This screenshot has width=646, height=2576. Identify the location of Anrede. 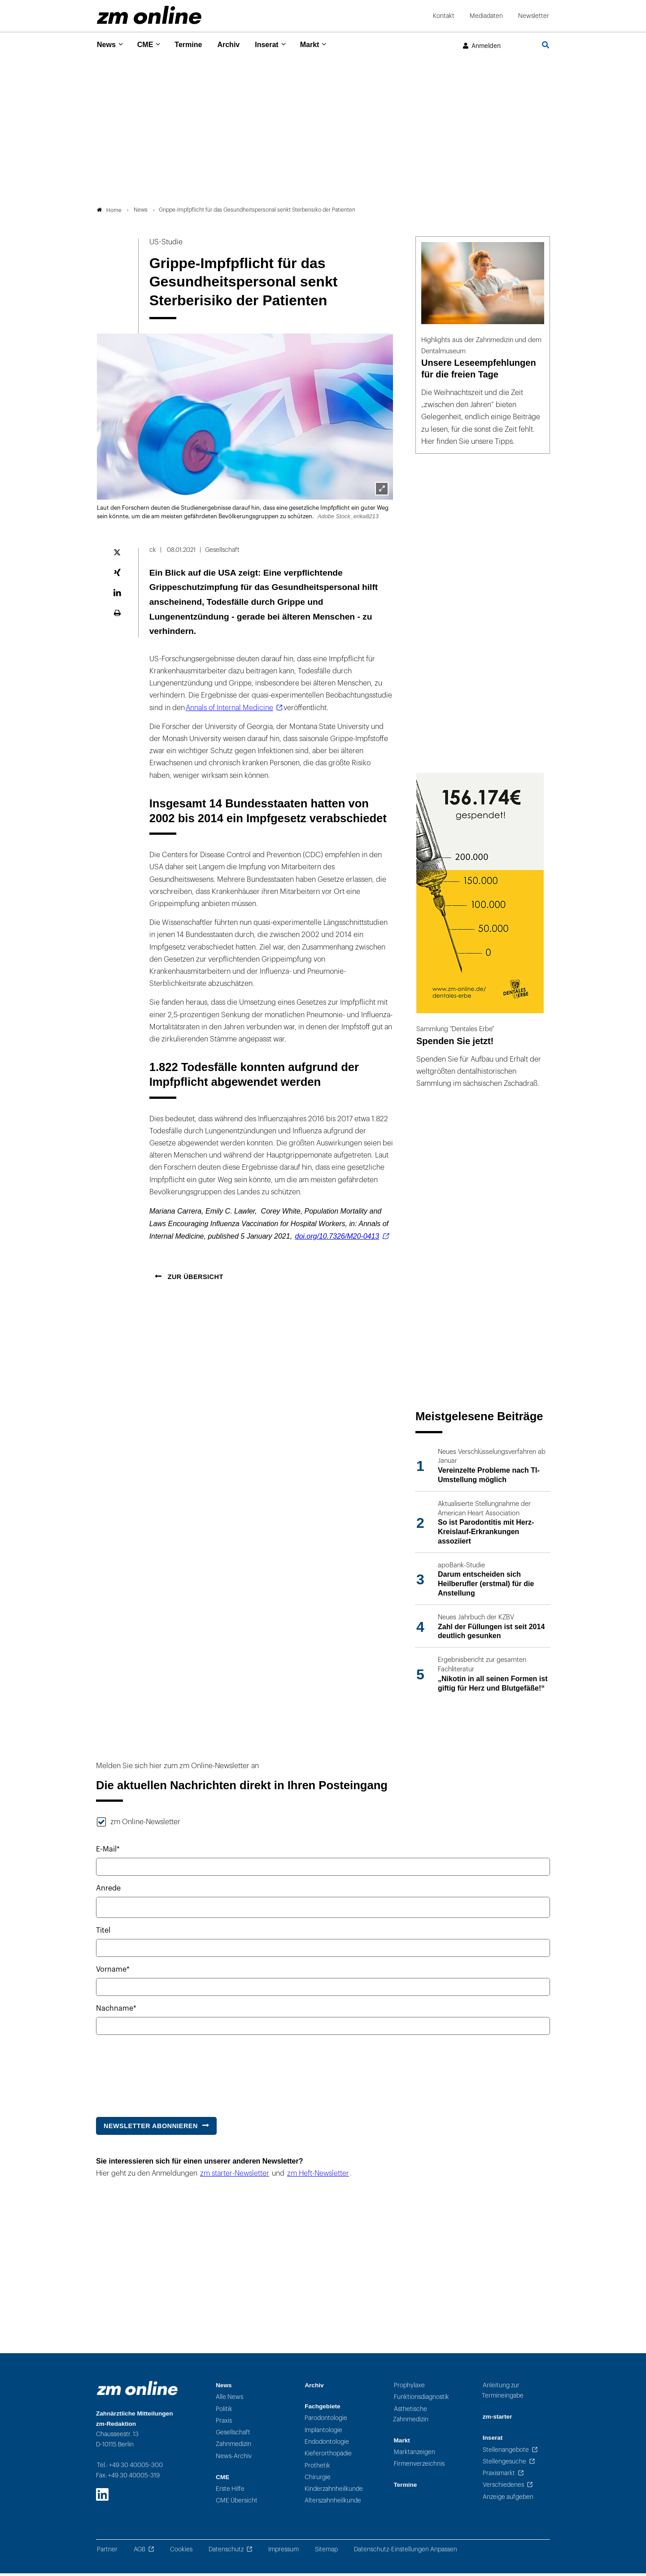
(108, 1891).